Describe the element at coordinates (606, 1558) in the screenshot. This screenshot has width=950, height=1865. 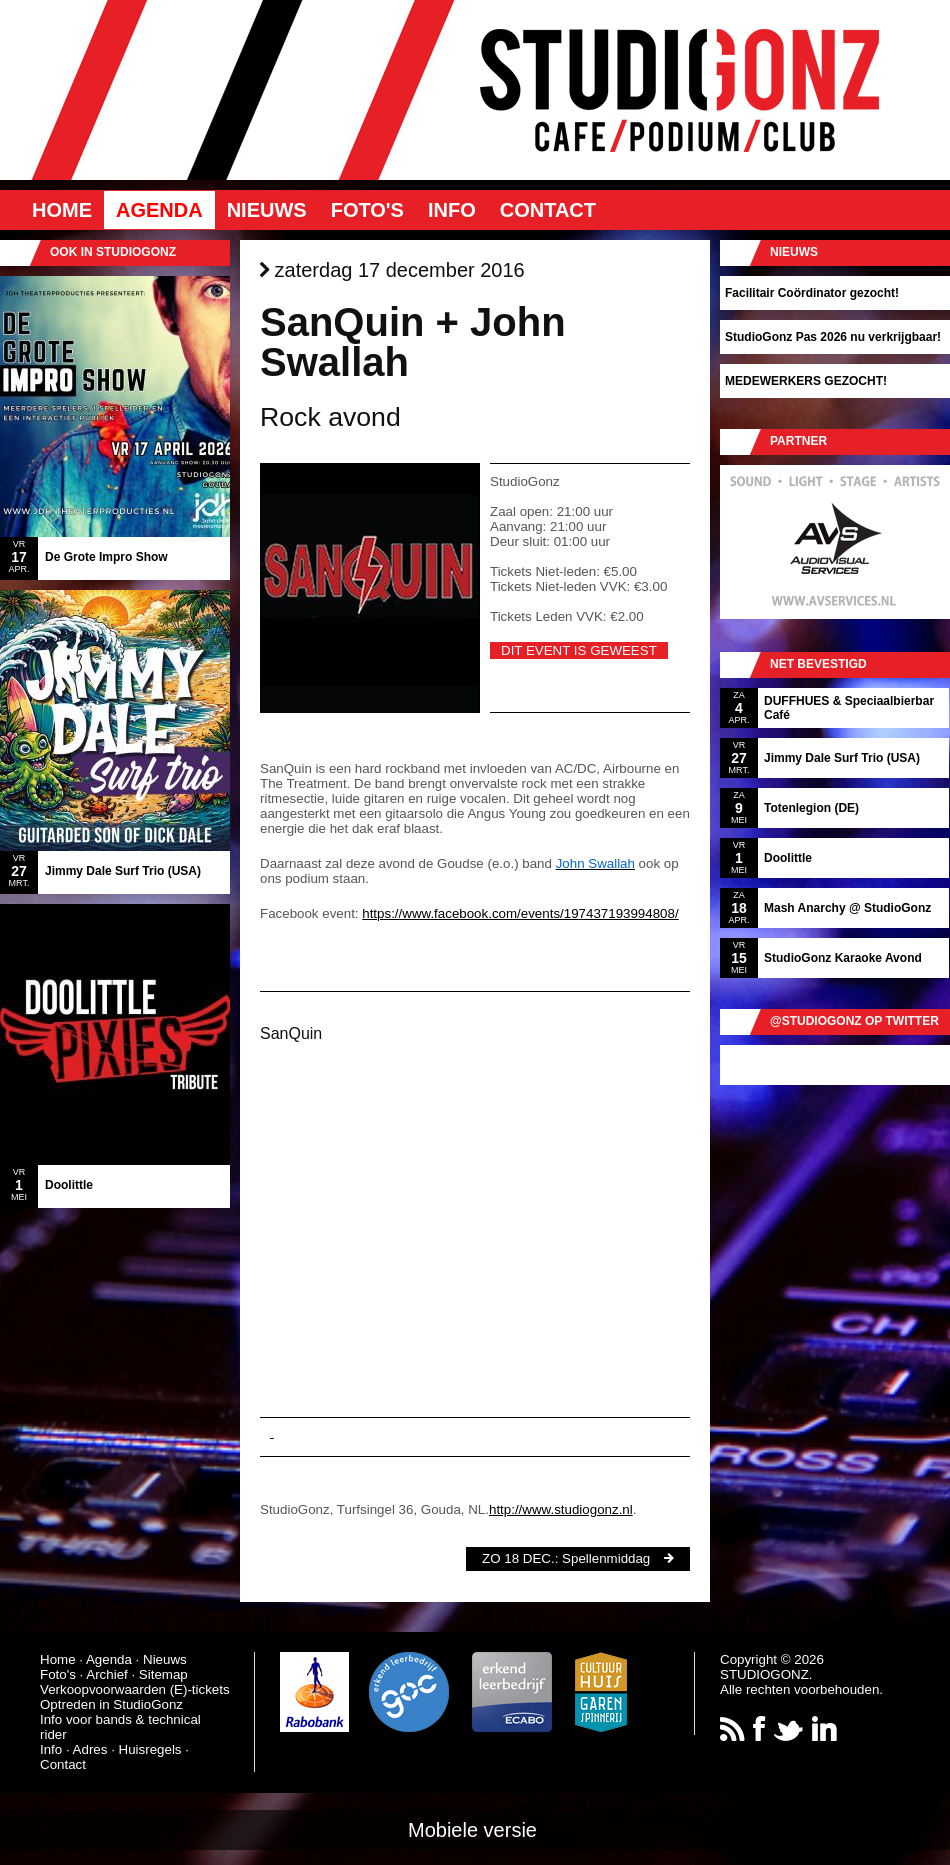
I see `Spellenmiddag` at that location.